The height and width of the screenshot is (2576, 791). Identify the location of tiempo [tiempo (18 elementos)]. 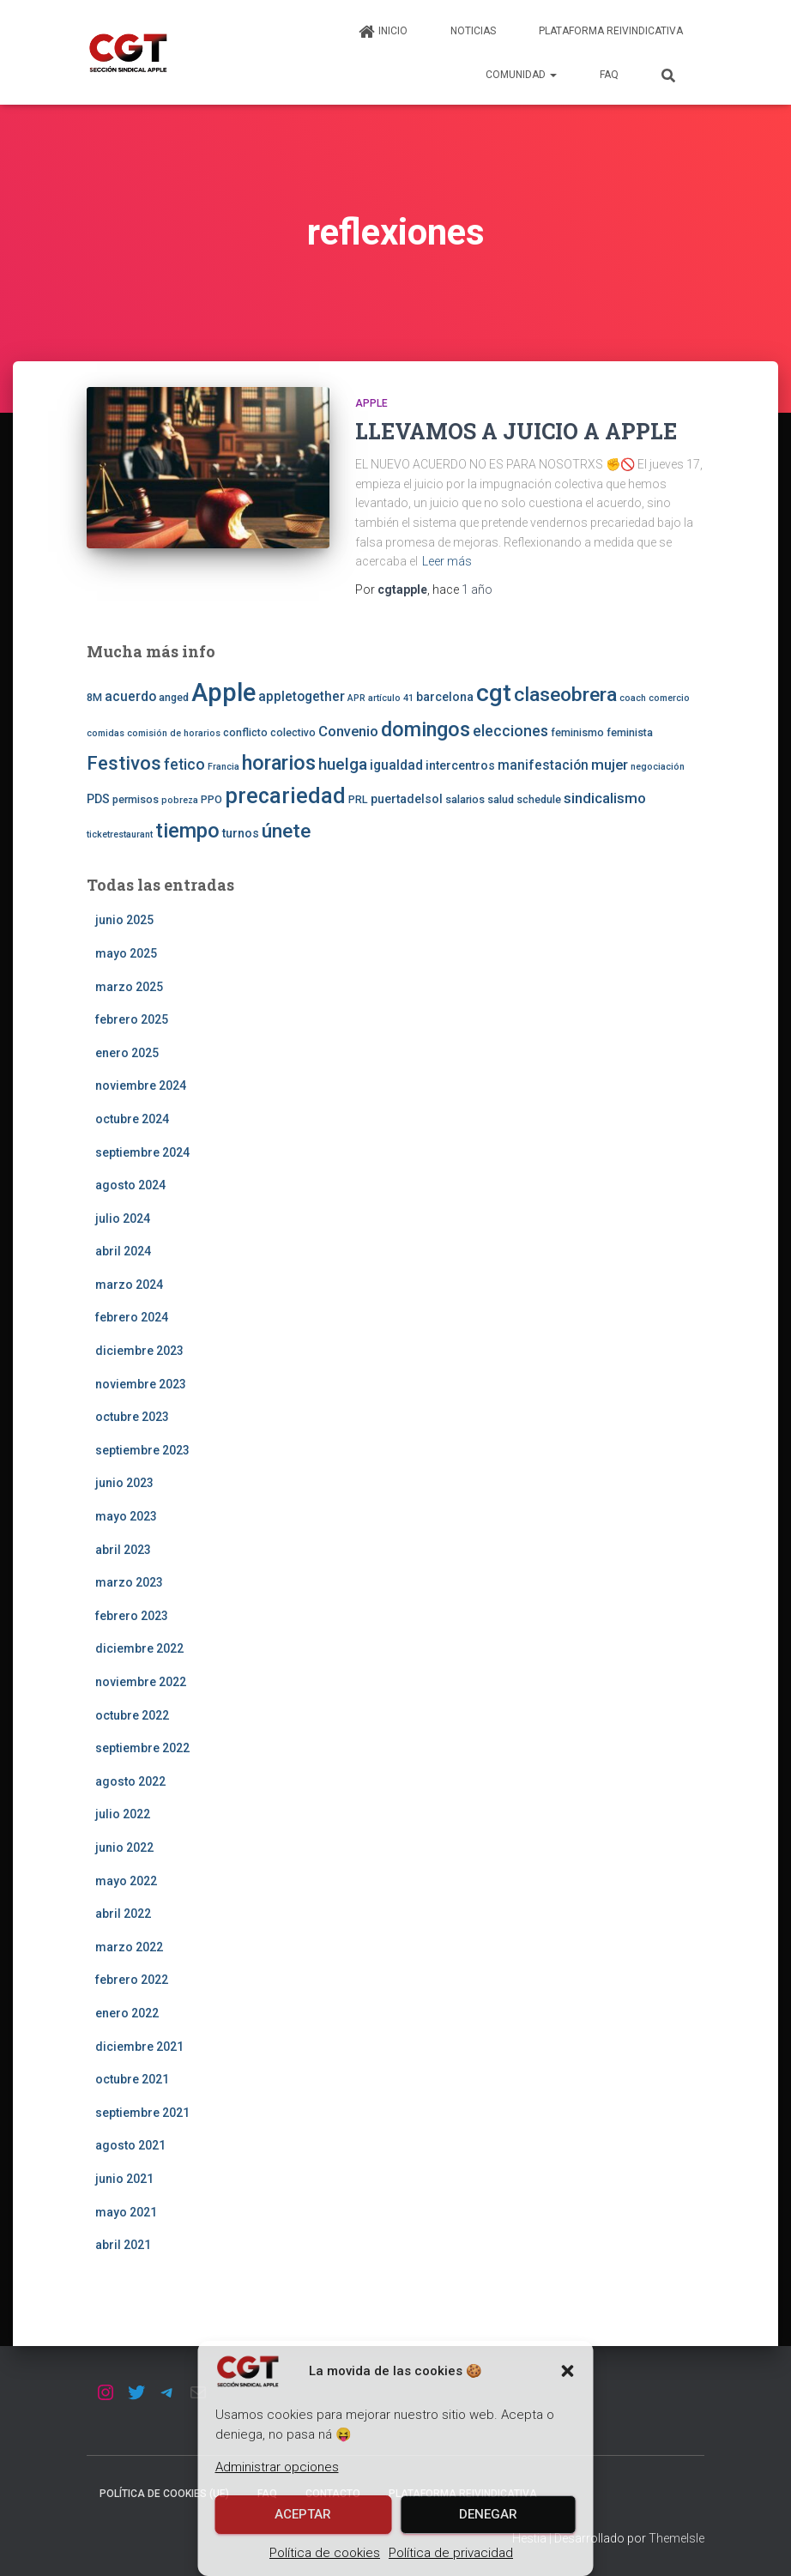
(187, 831).